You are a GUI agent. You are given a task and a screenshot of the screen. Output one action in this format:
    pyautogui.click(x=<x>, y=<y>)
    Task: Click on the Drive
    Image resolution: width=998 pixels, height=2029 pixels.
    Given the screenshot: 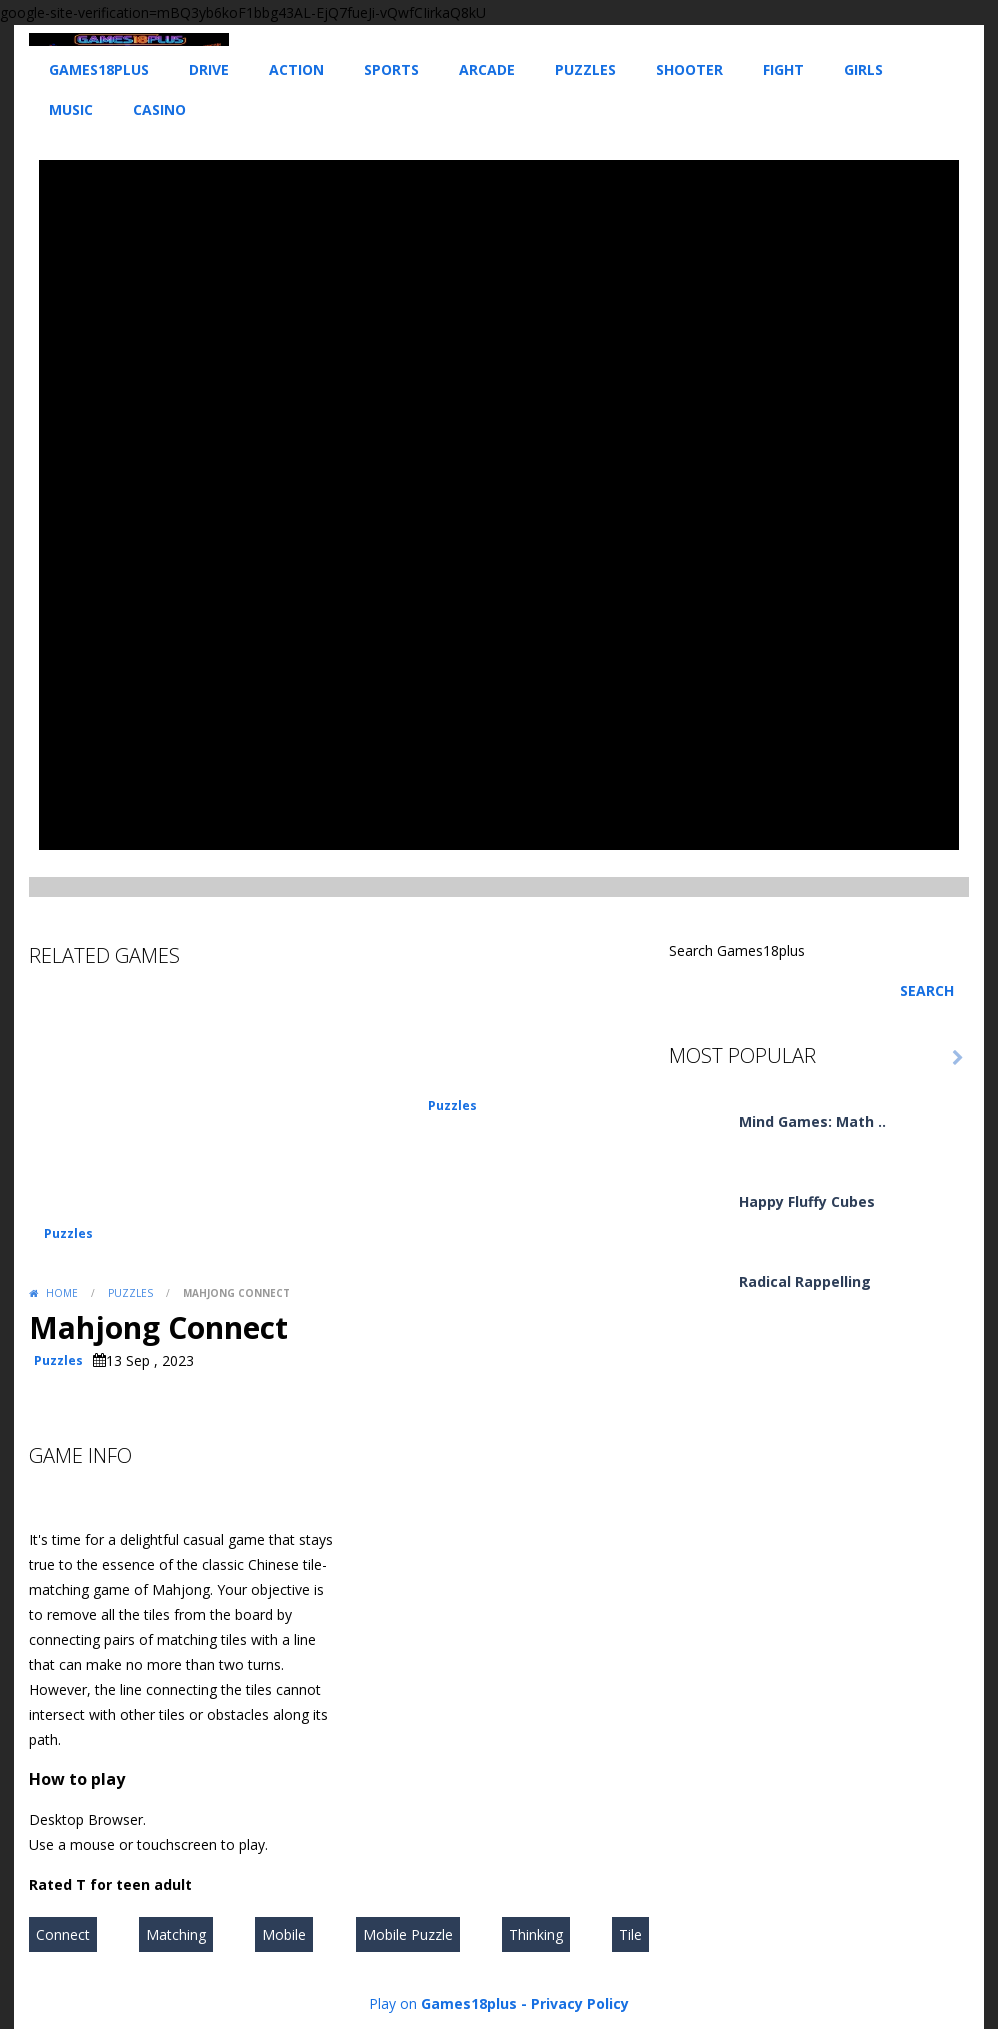 What is the action you would take?
    pyautogui.click(x=209, y=69)
    